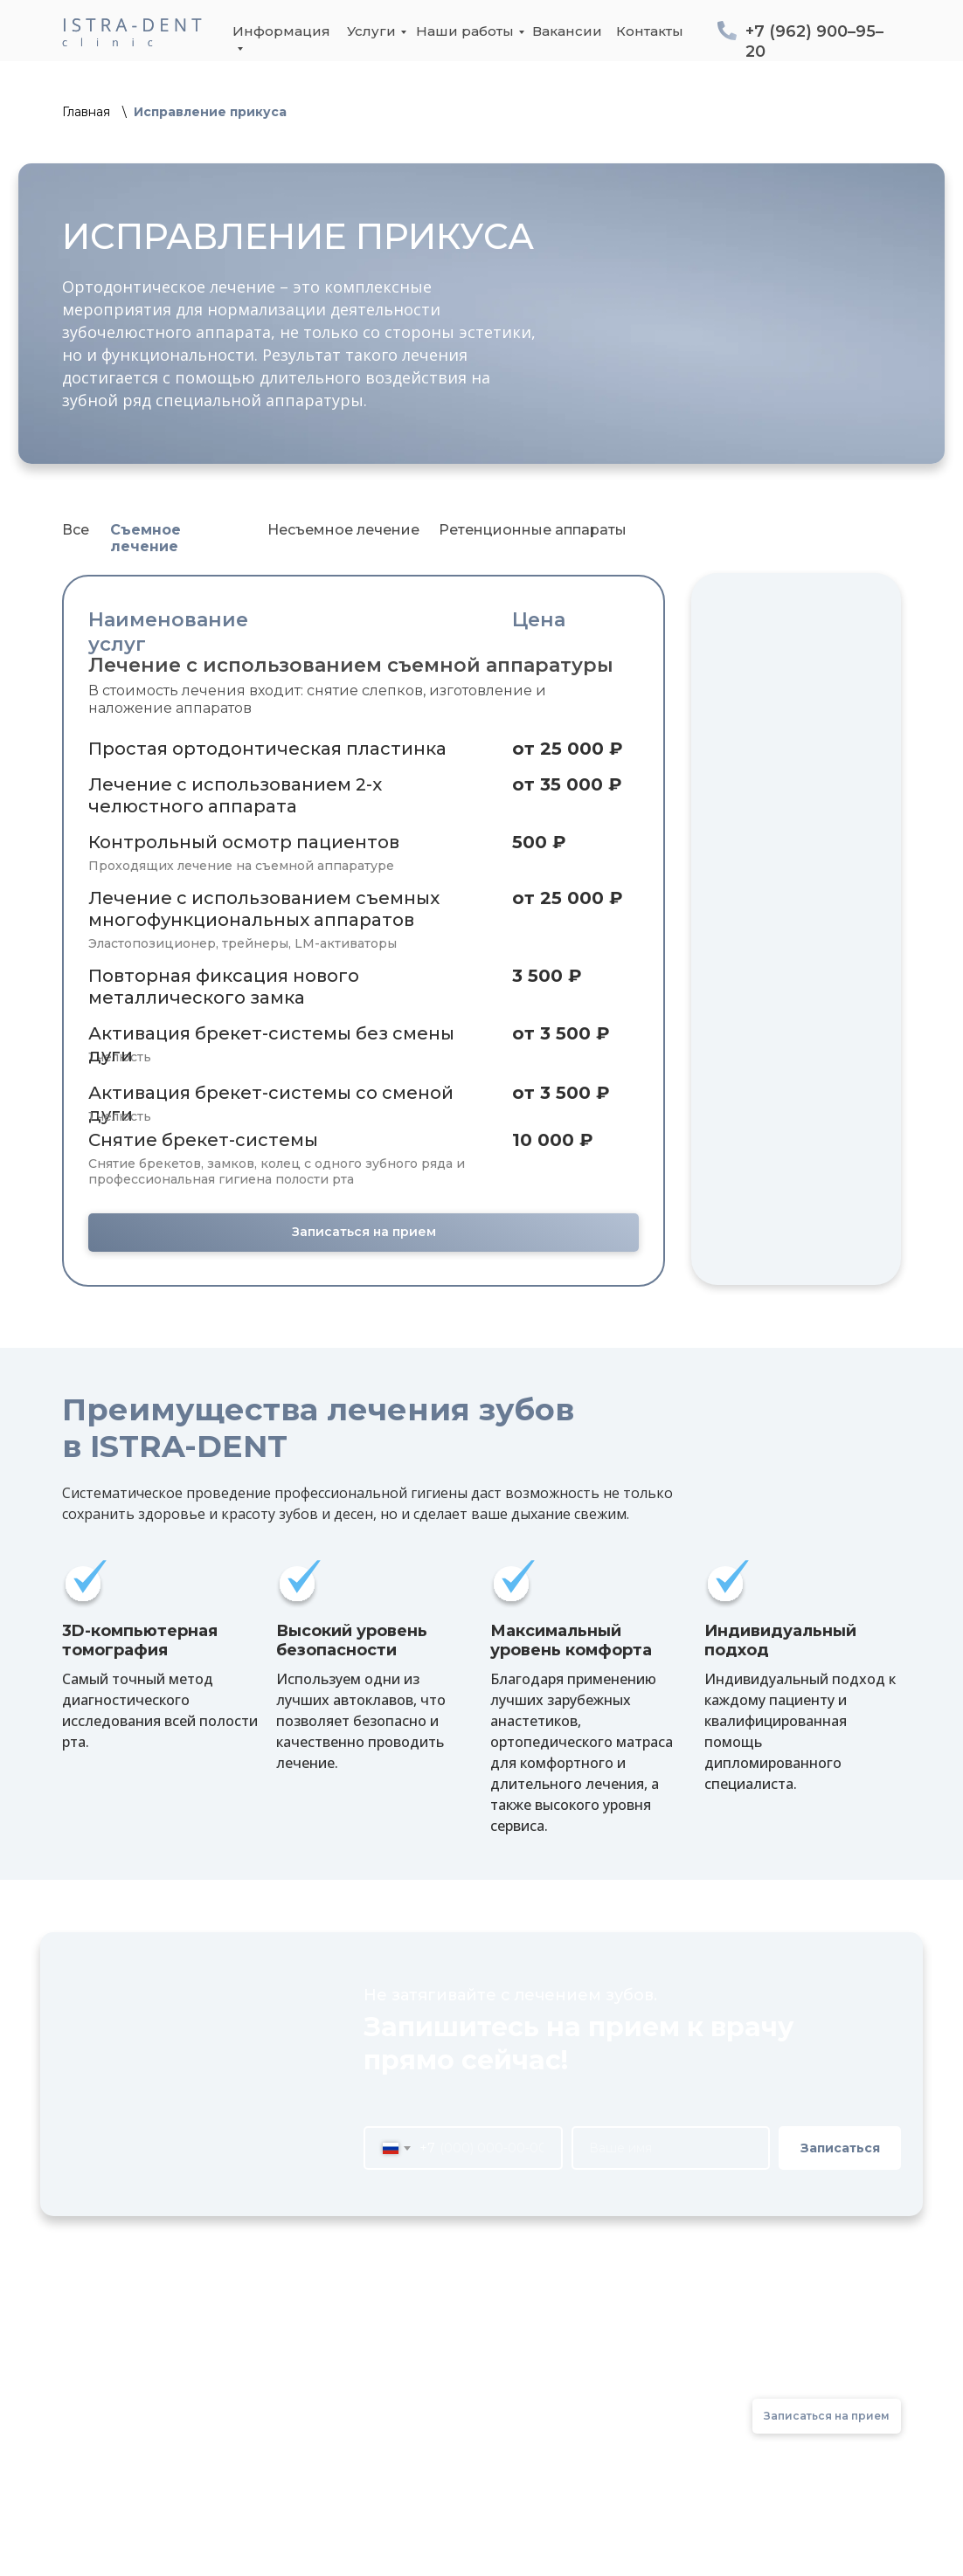  I want to click on Записаться, so click(840, 2148).